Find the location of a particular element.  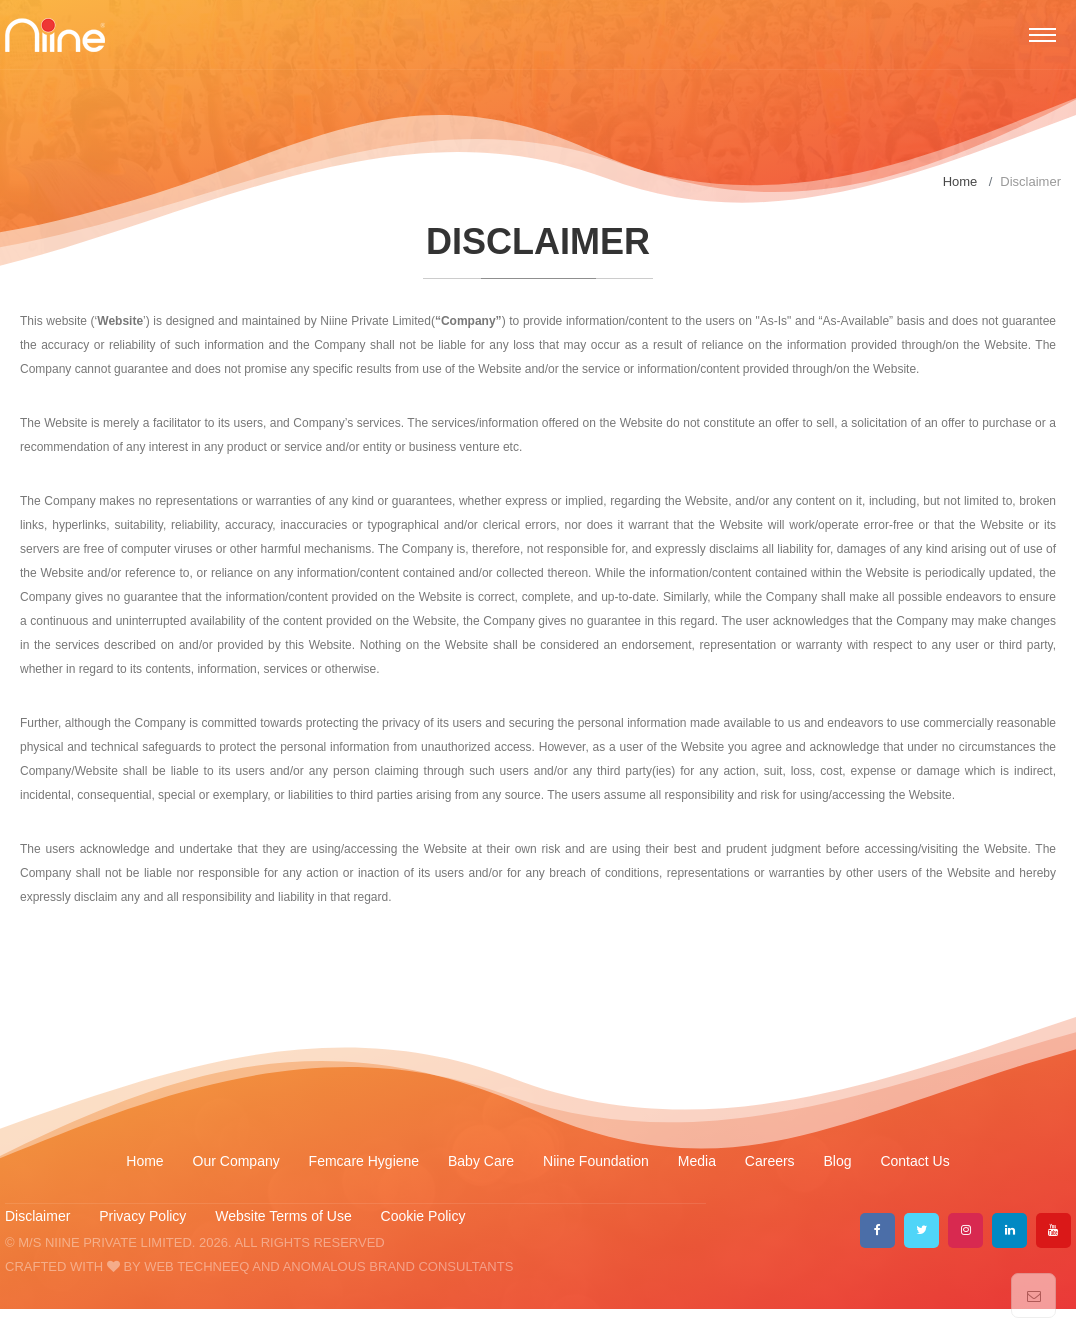

WEB TECHNEEQ is located at coordinates (196, 1266).